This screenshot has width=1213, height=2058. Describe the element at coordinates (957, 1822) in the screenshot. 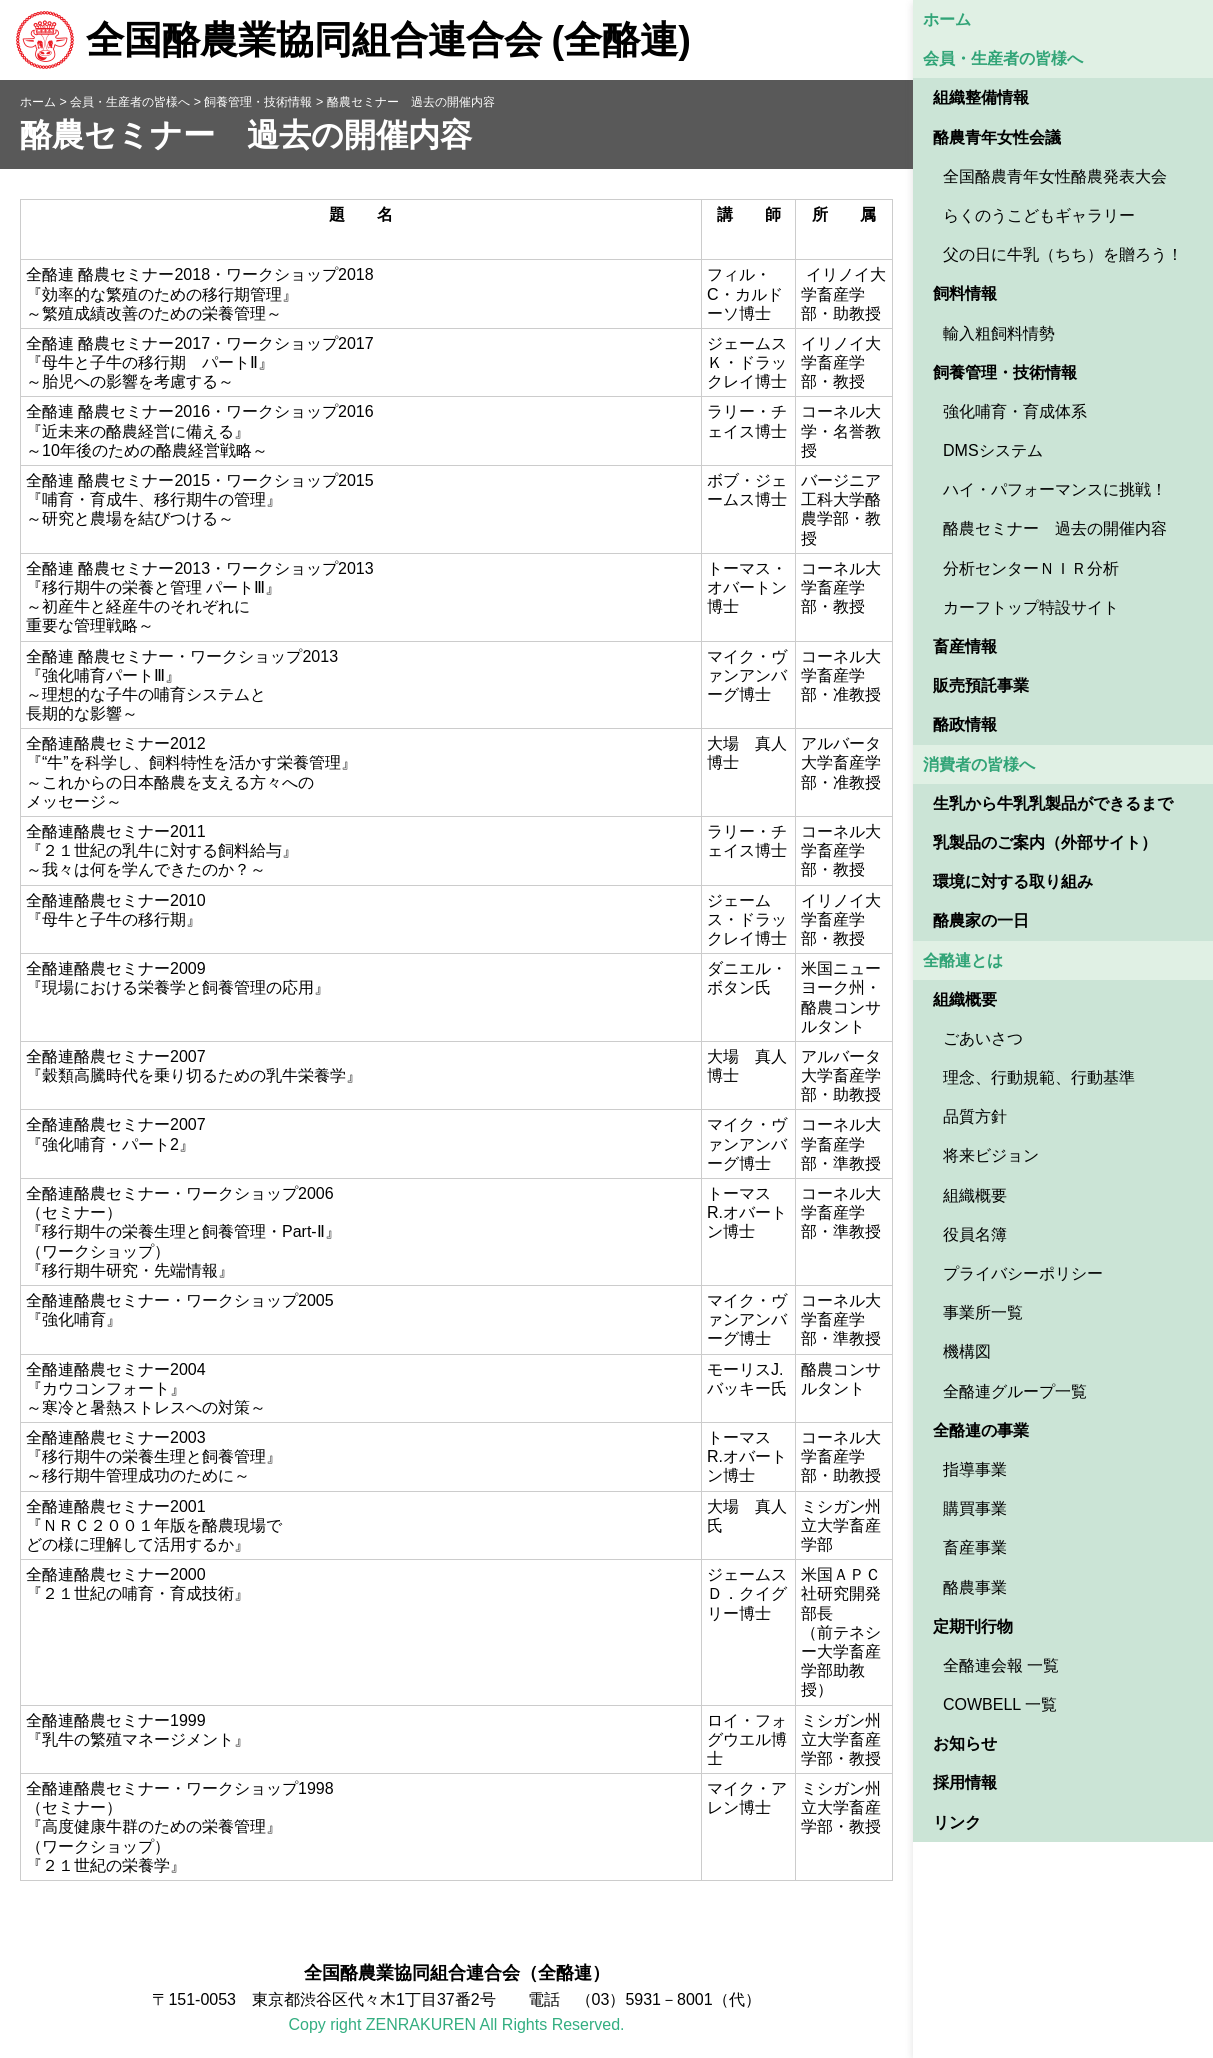

I see `リンク` at that location.